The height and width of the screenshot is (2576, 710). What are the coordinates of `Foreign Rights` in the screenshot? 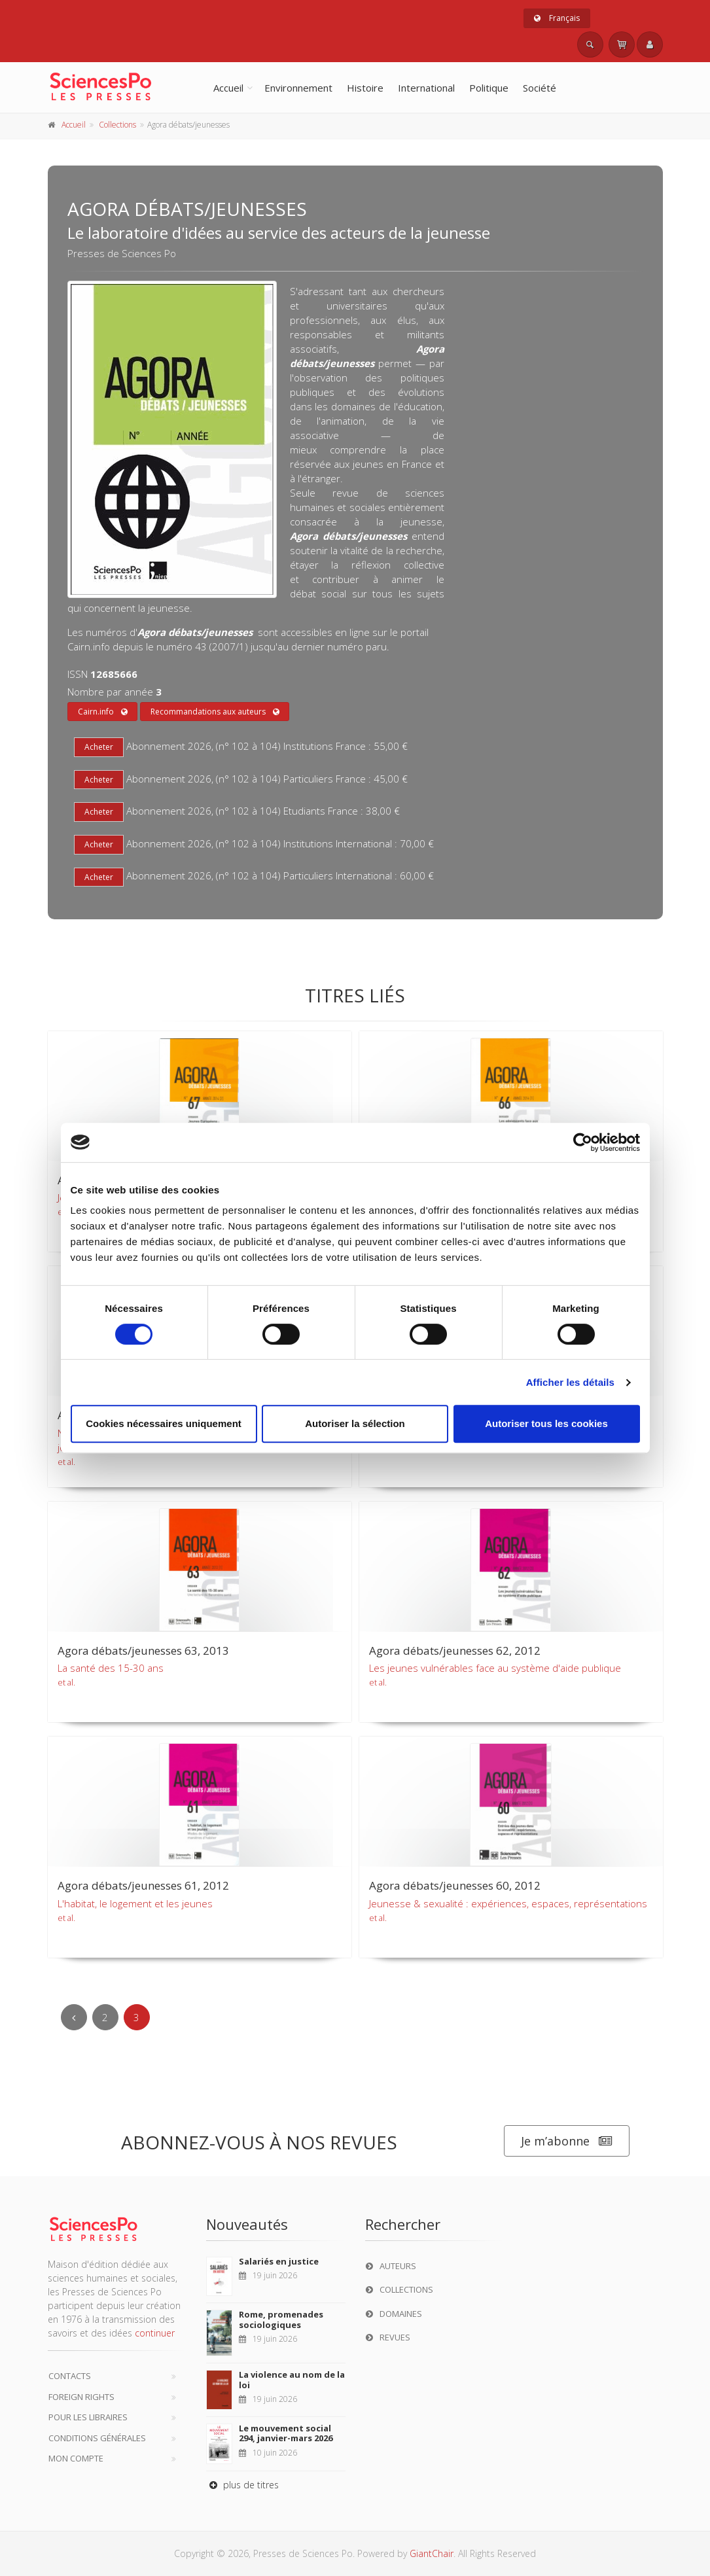 It's located at (81, 2397).